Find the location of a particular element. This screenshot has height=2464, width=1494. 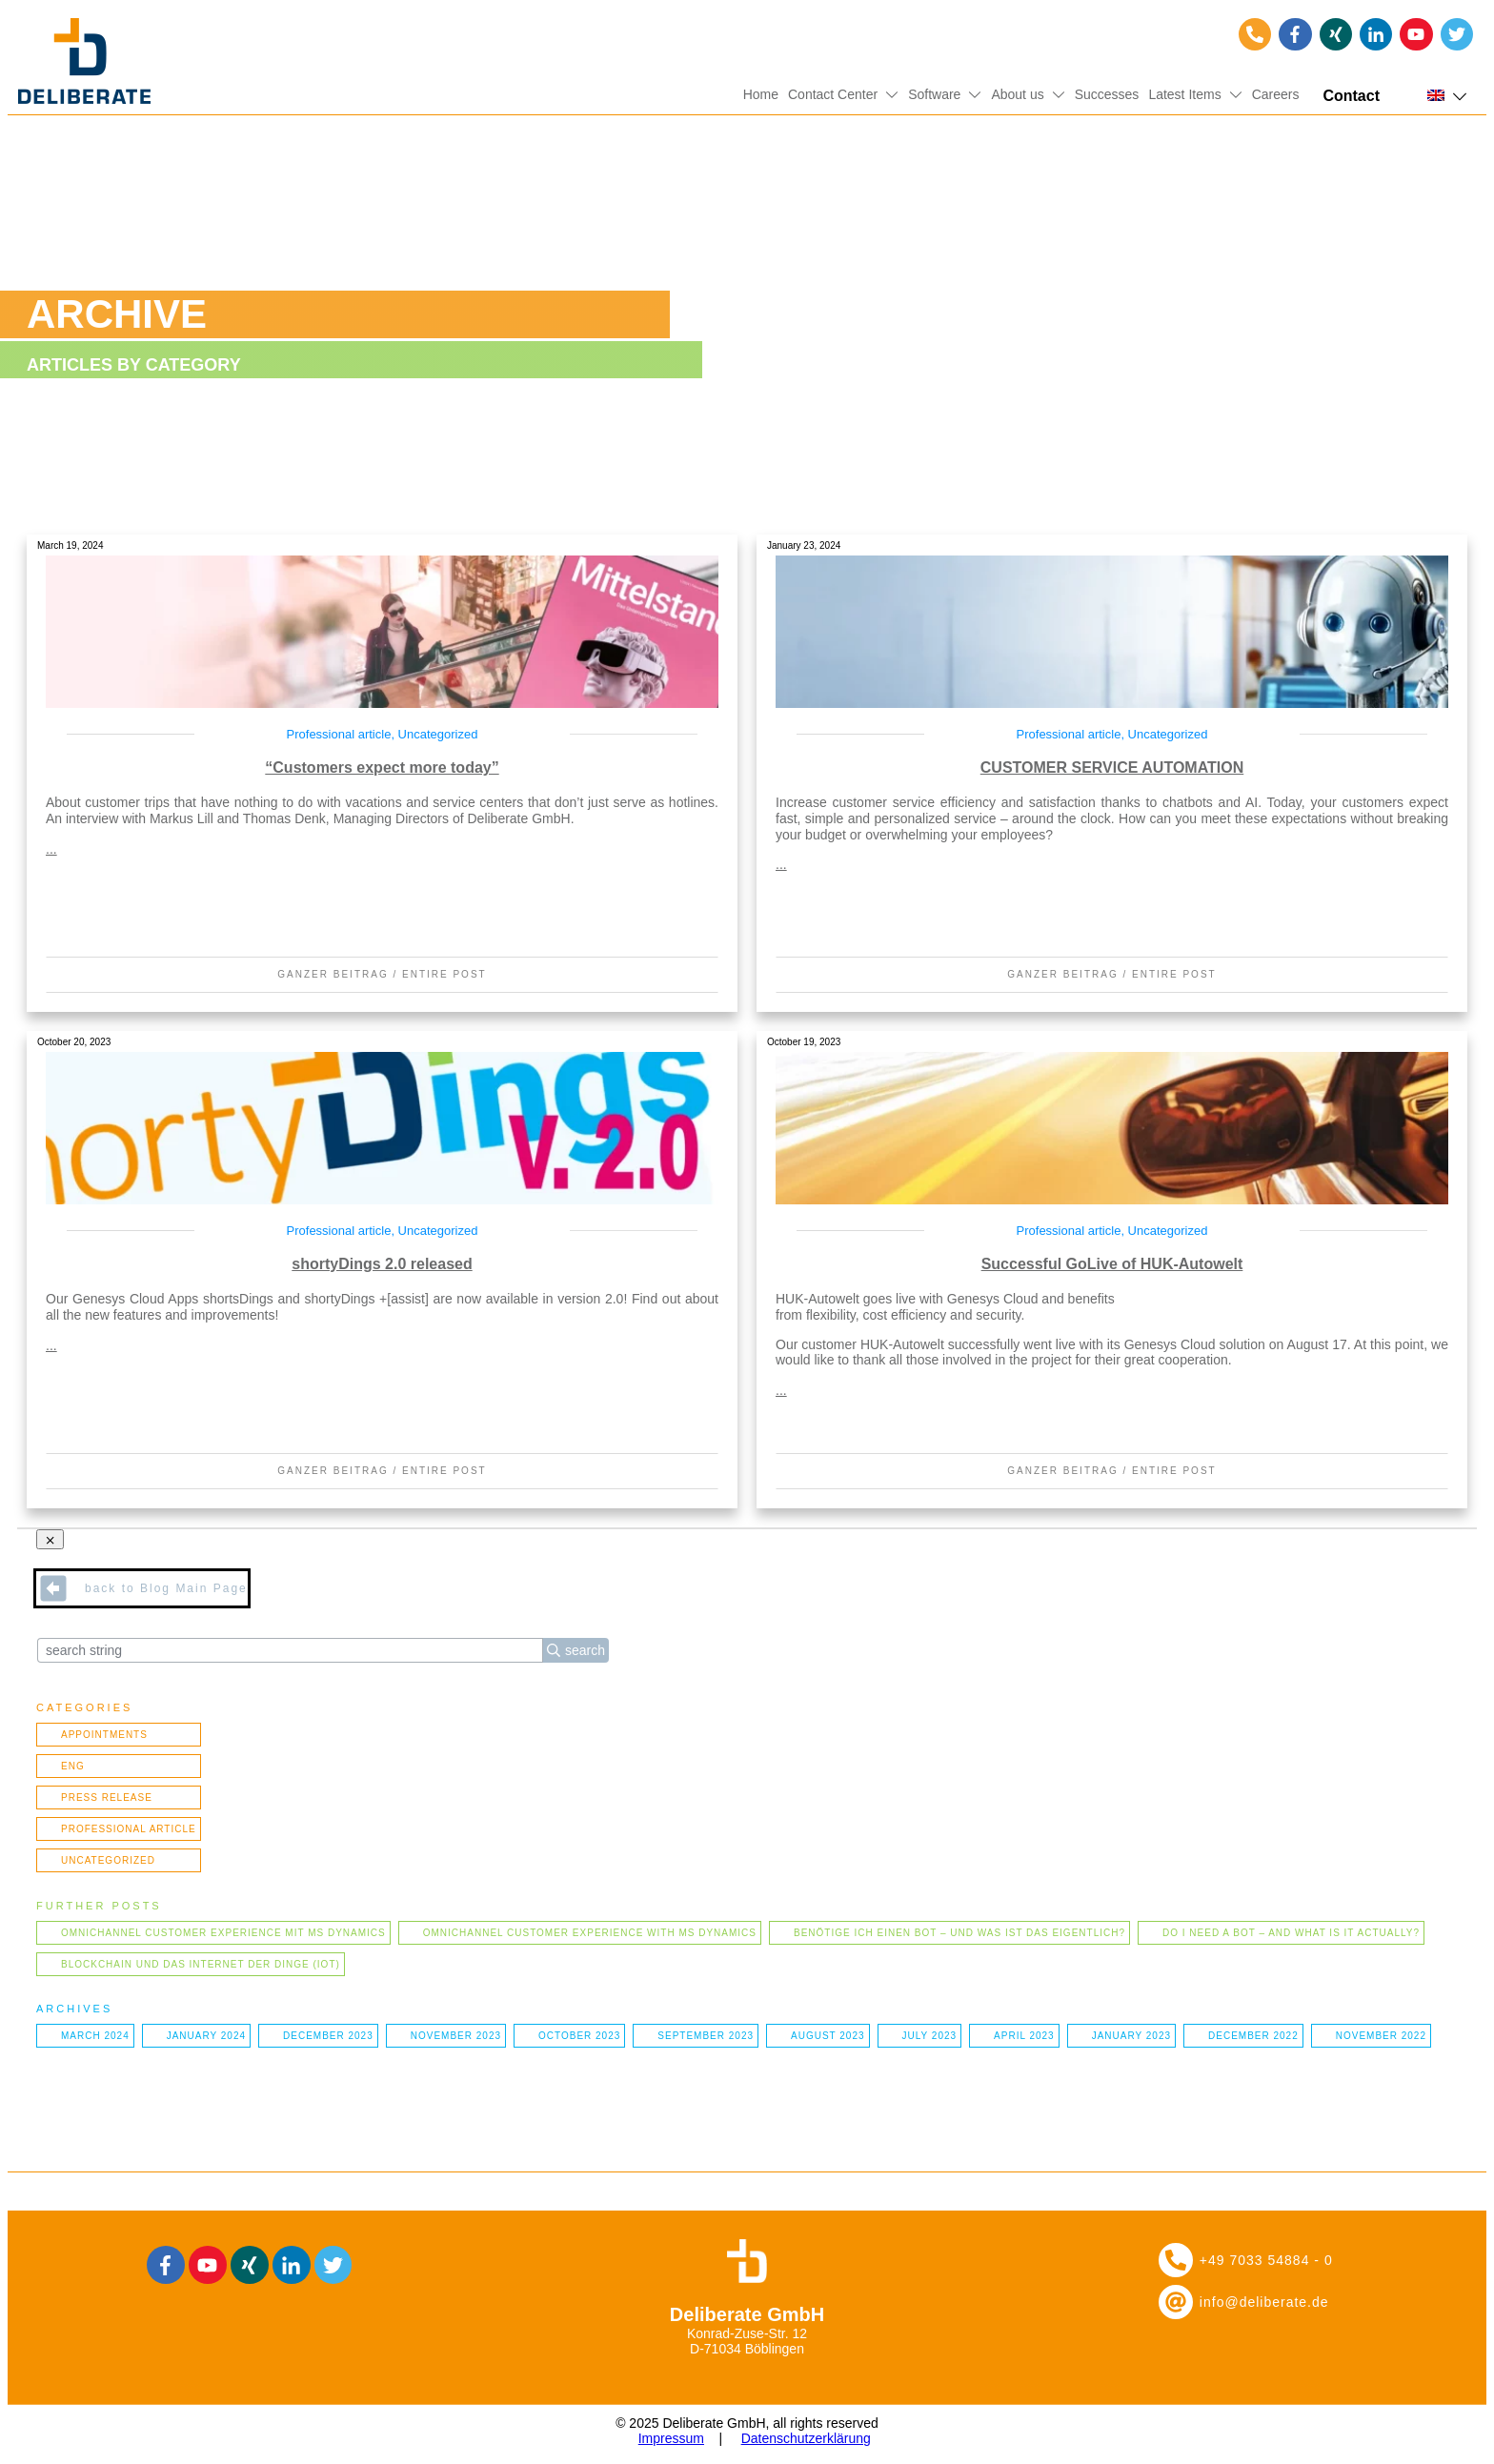

Impressum is located at coordinates (671, 2438).